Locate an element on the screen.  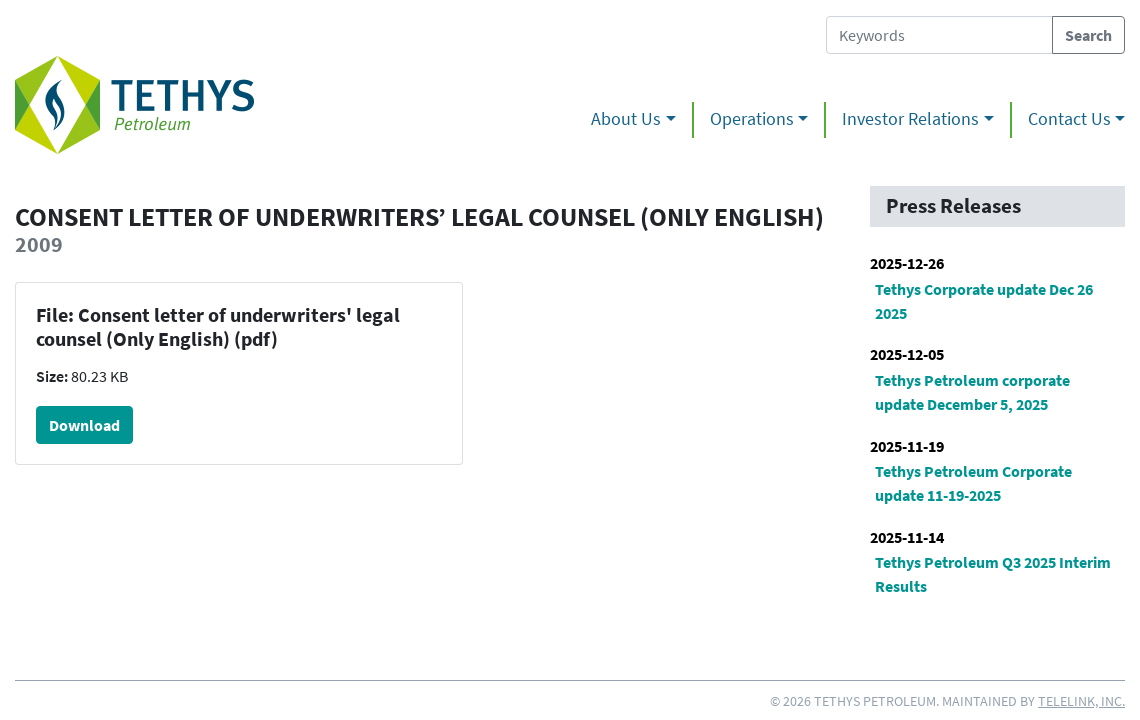
Operations [button] is located at coordinates (752, 119).